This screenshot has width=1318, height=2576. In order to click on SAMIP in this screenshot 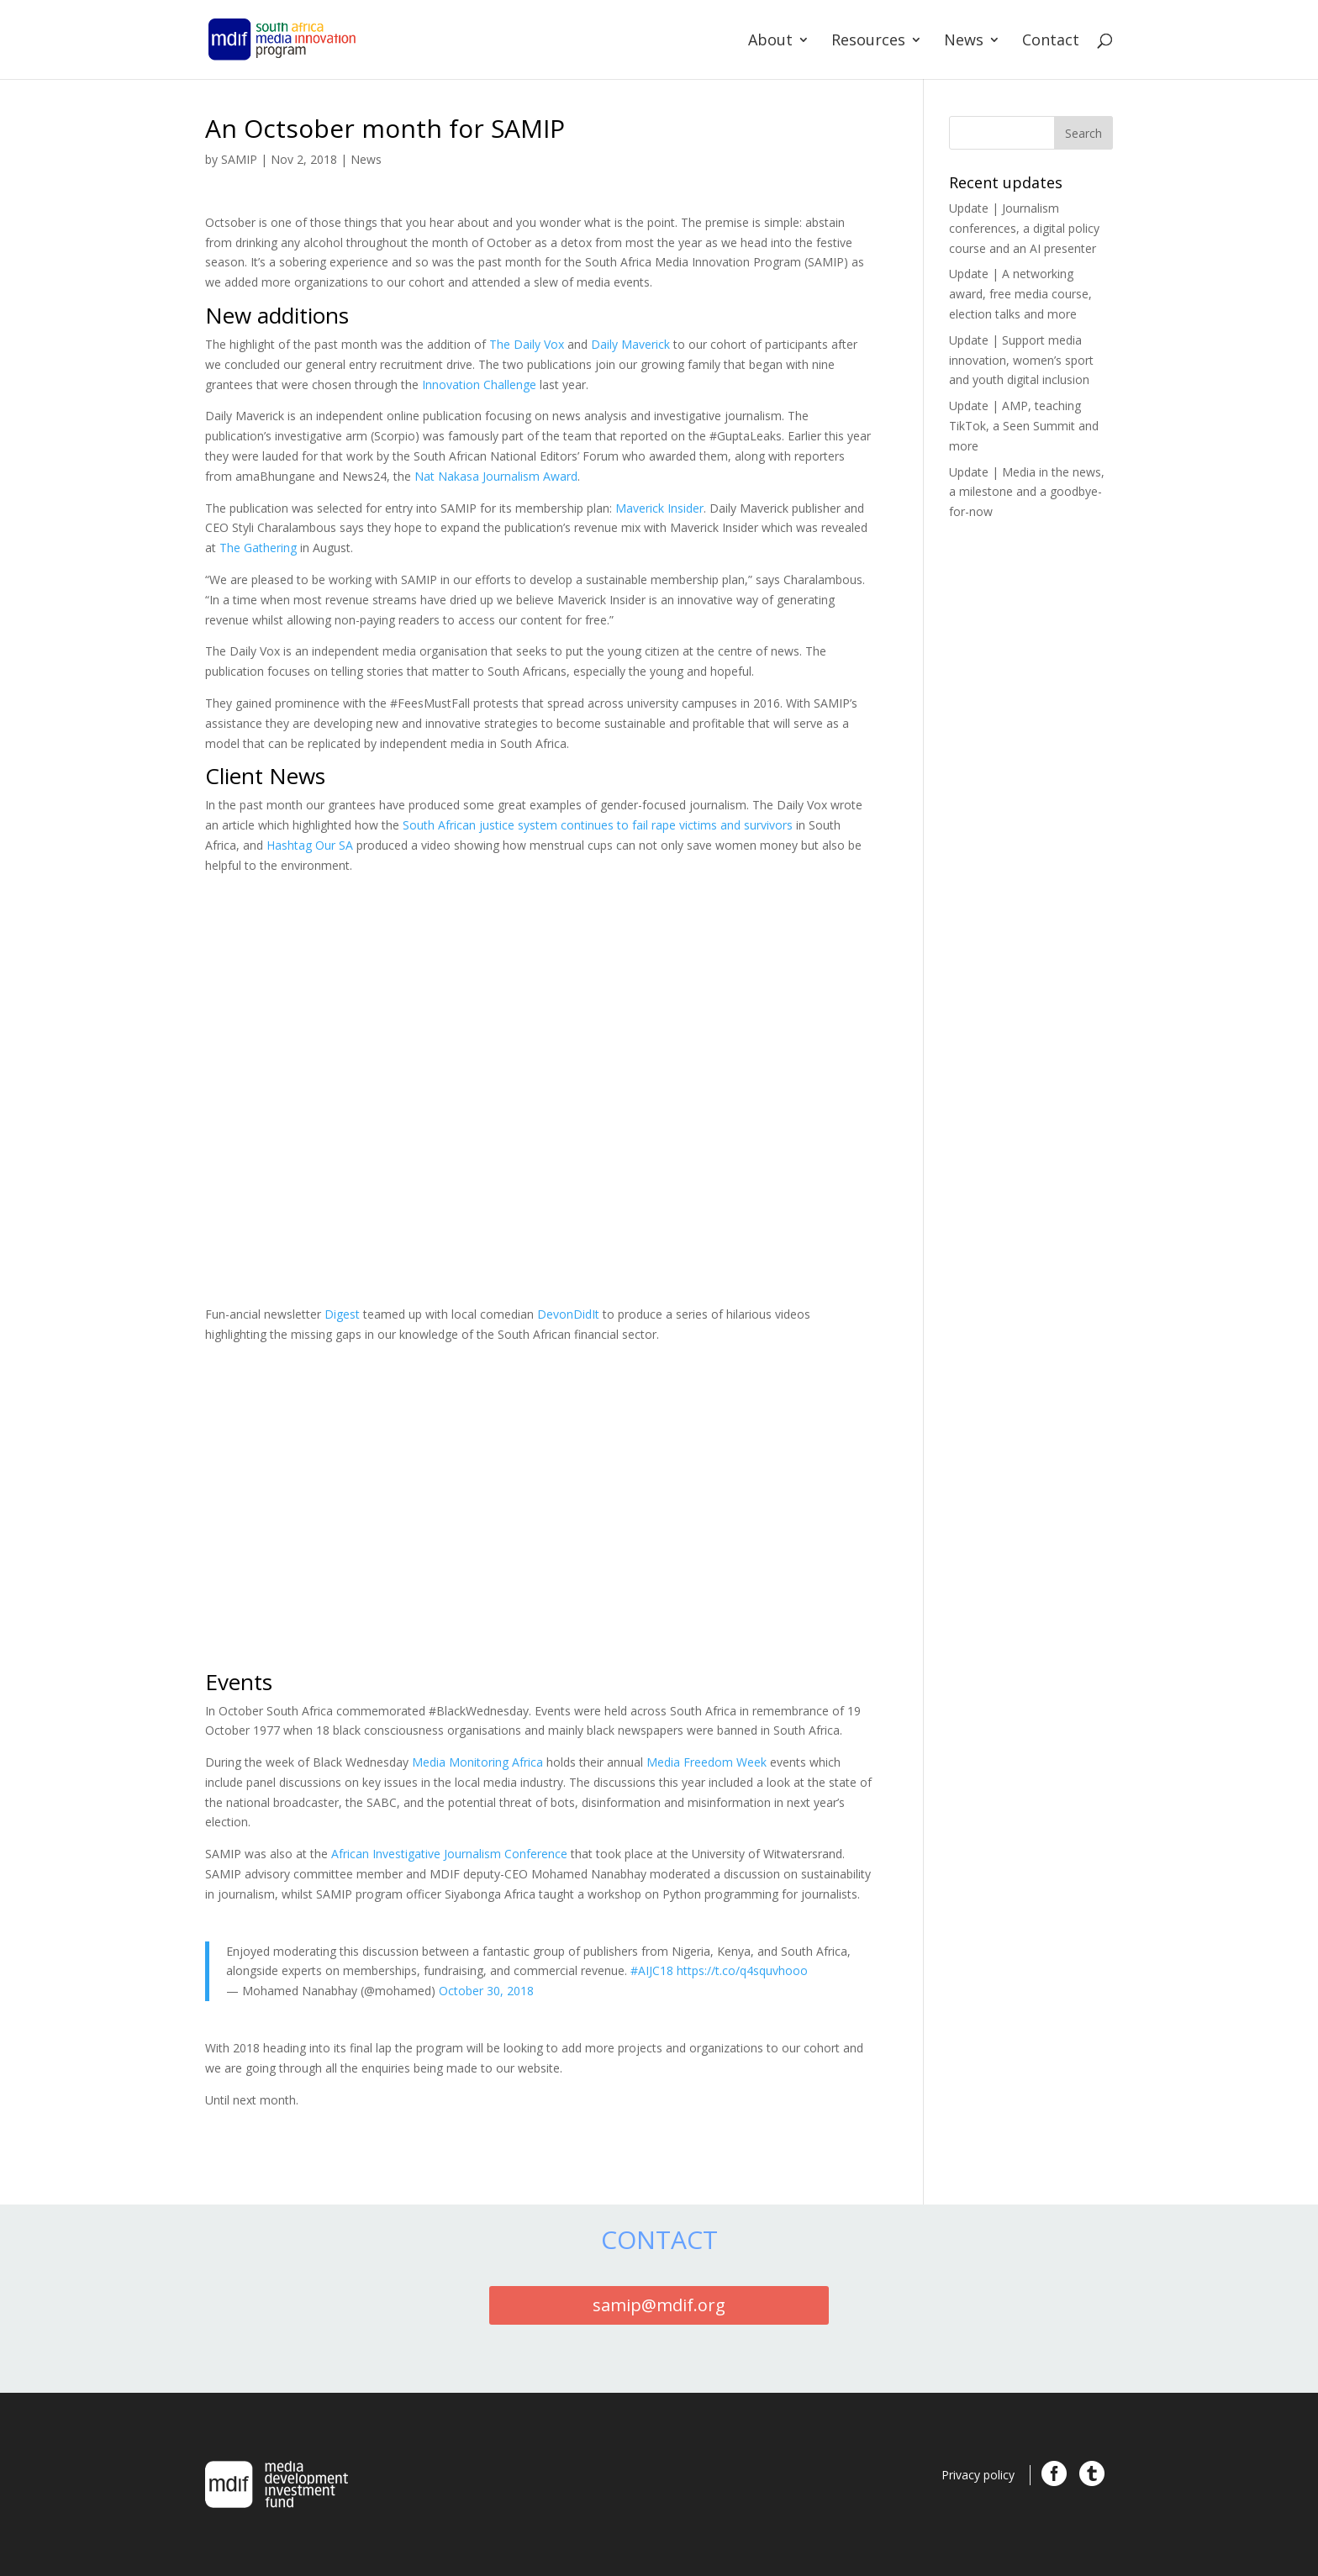, I will do `click(239, 159)`.